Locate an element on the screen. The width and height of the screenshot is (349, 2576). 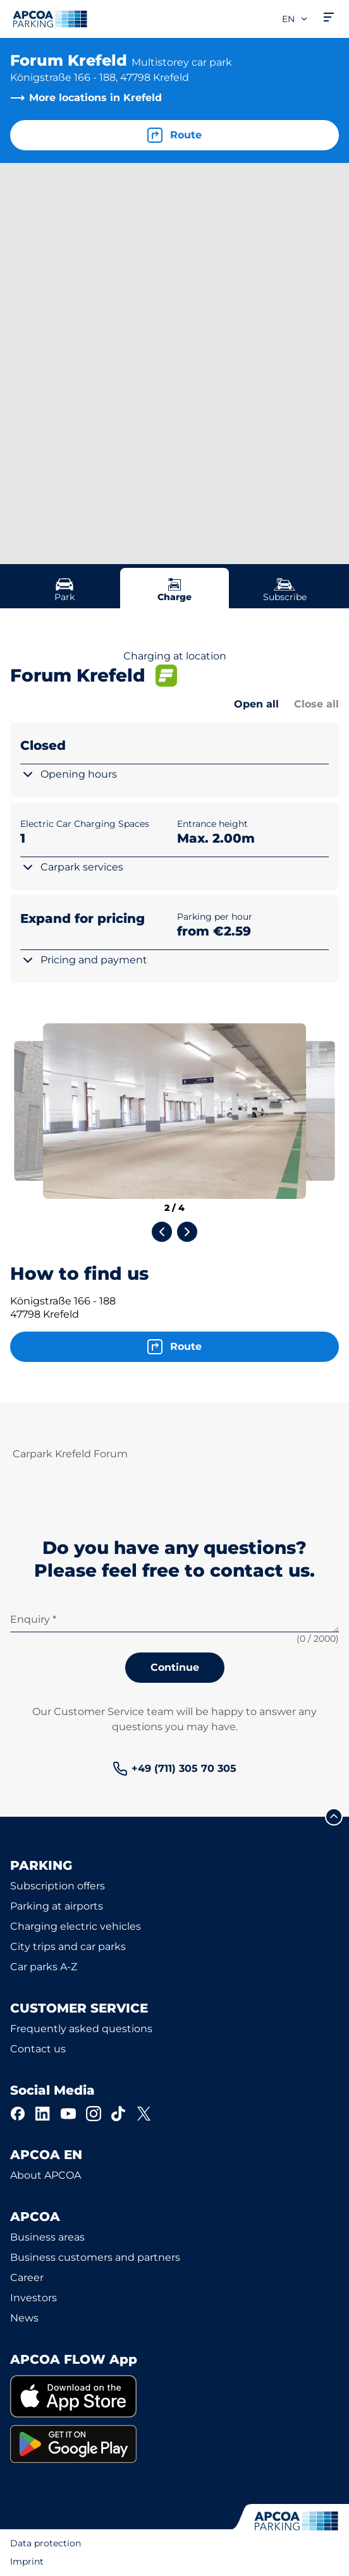
[Facebook] is located at coordinates (17, 2113).